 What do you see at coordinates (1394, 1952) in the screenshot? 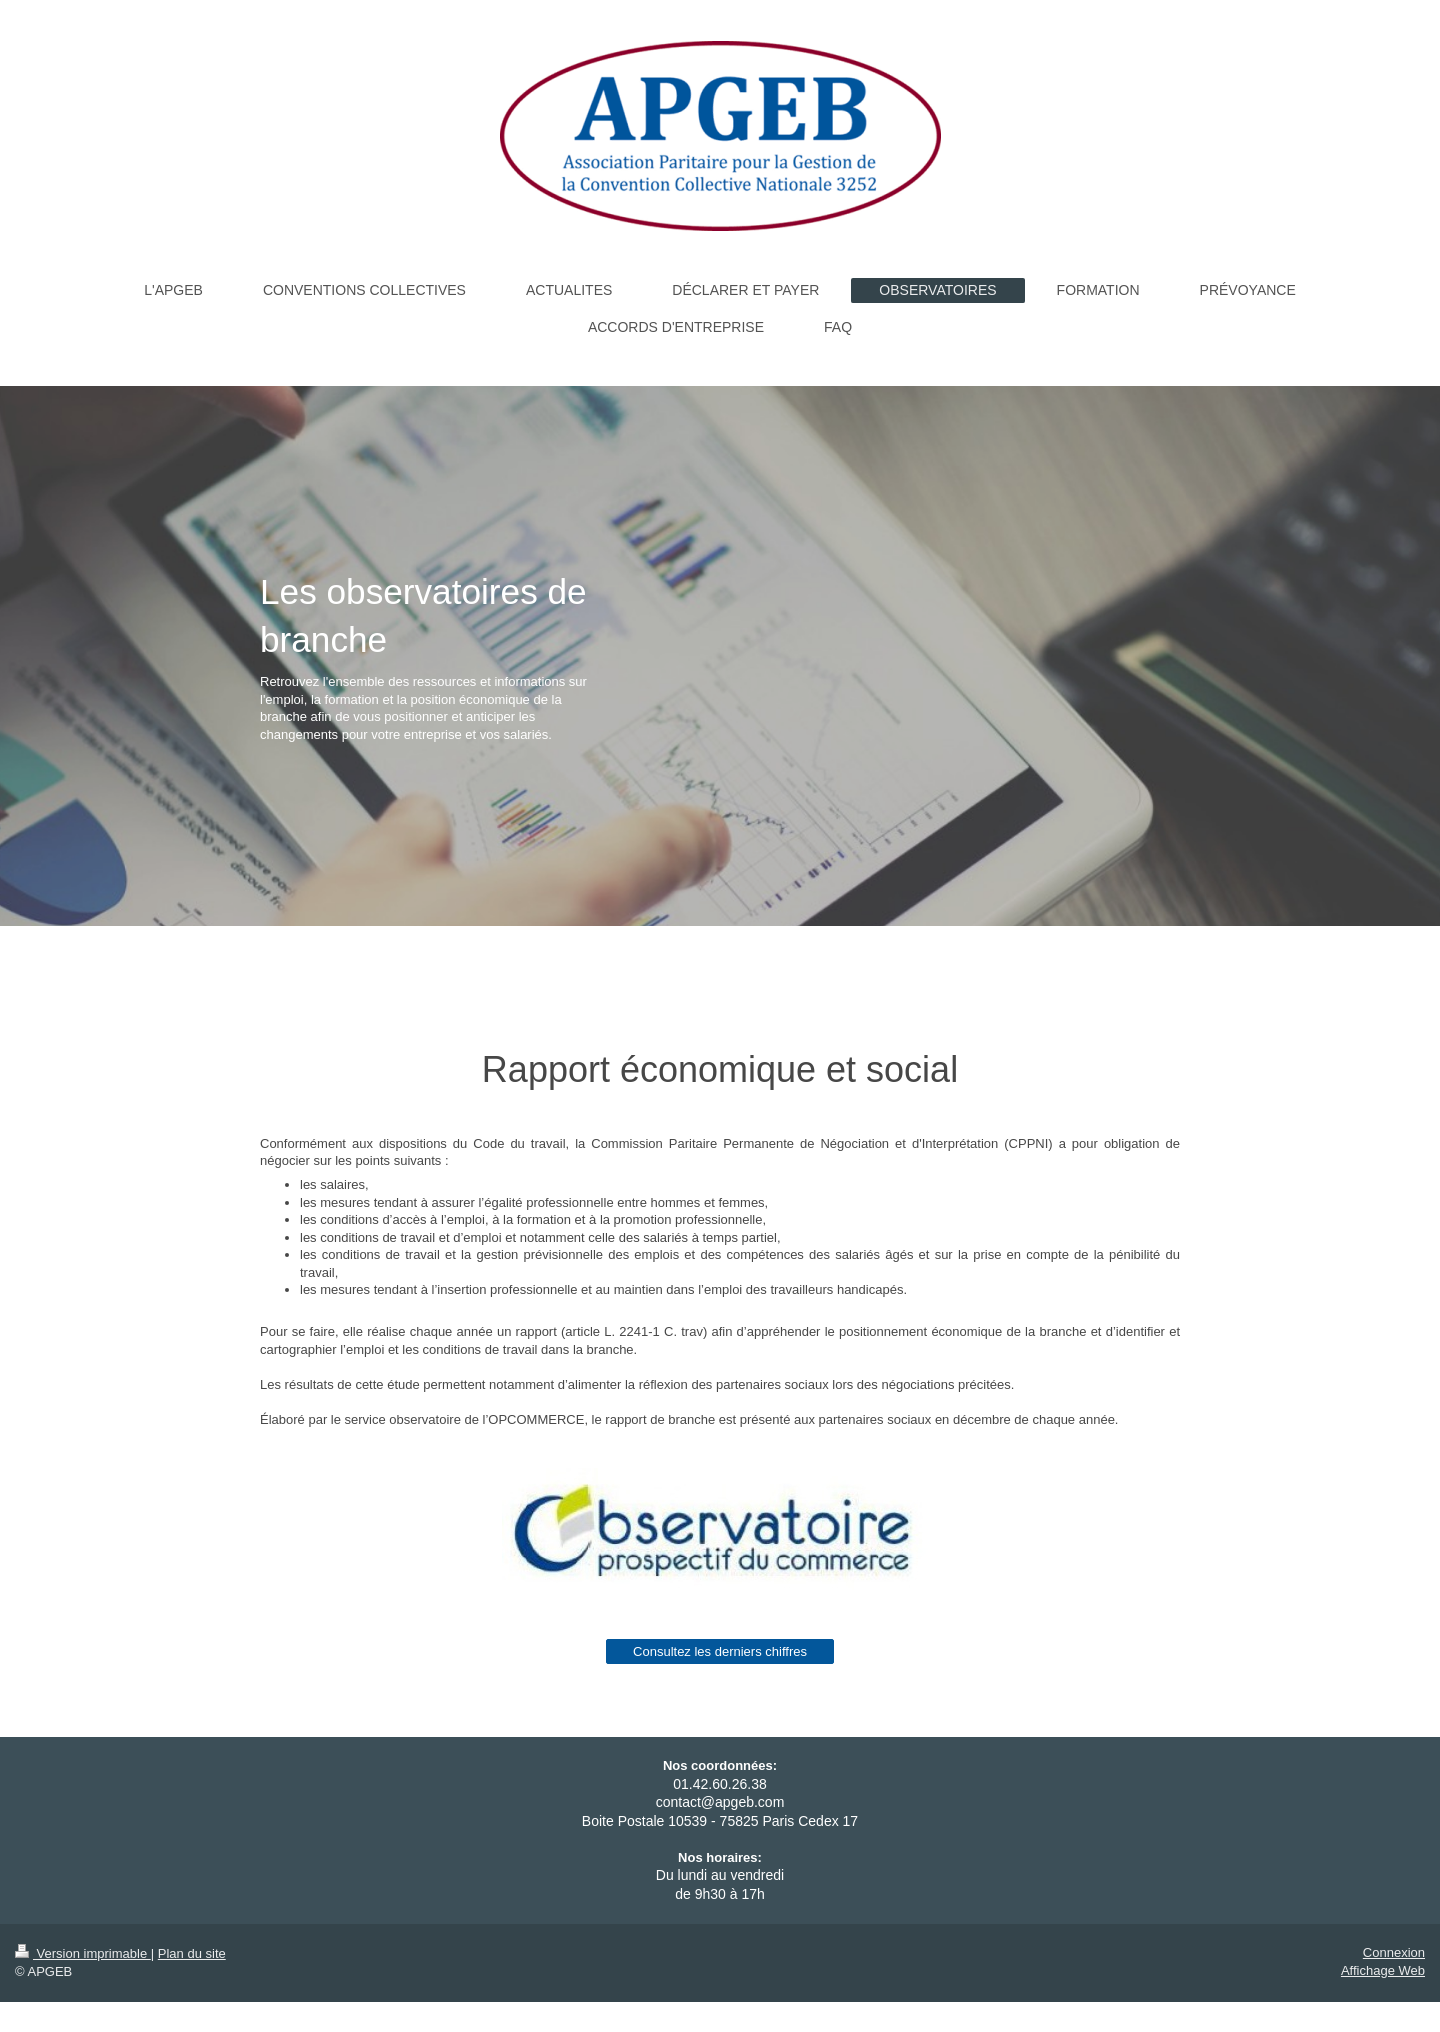
I see `Connexion` at bounding box center [1394, 1952].